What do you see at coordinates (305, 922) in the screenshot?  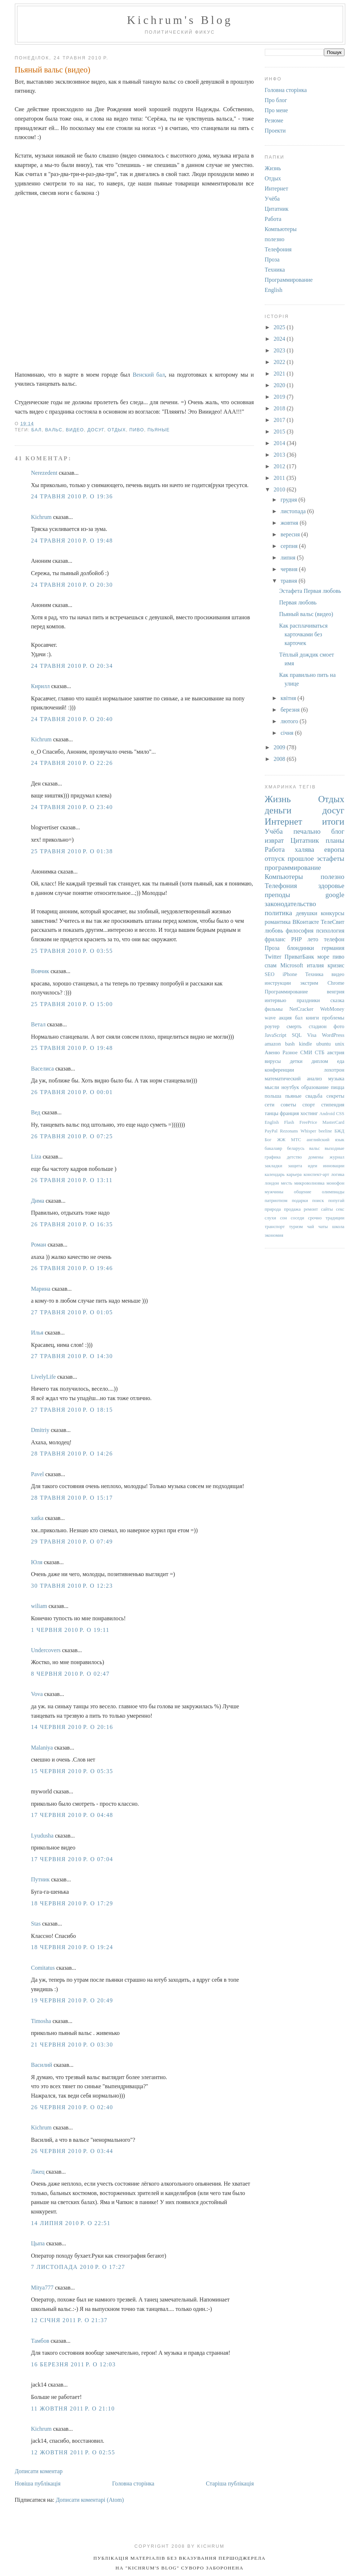 I see `ВКонтакте` at bounding box center [305, 922].